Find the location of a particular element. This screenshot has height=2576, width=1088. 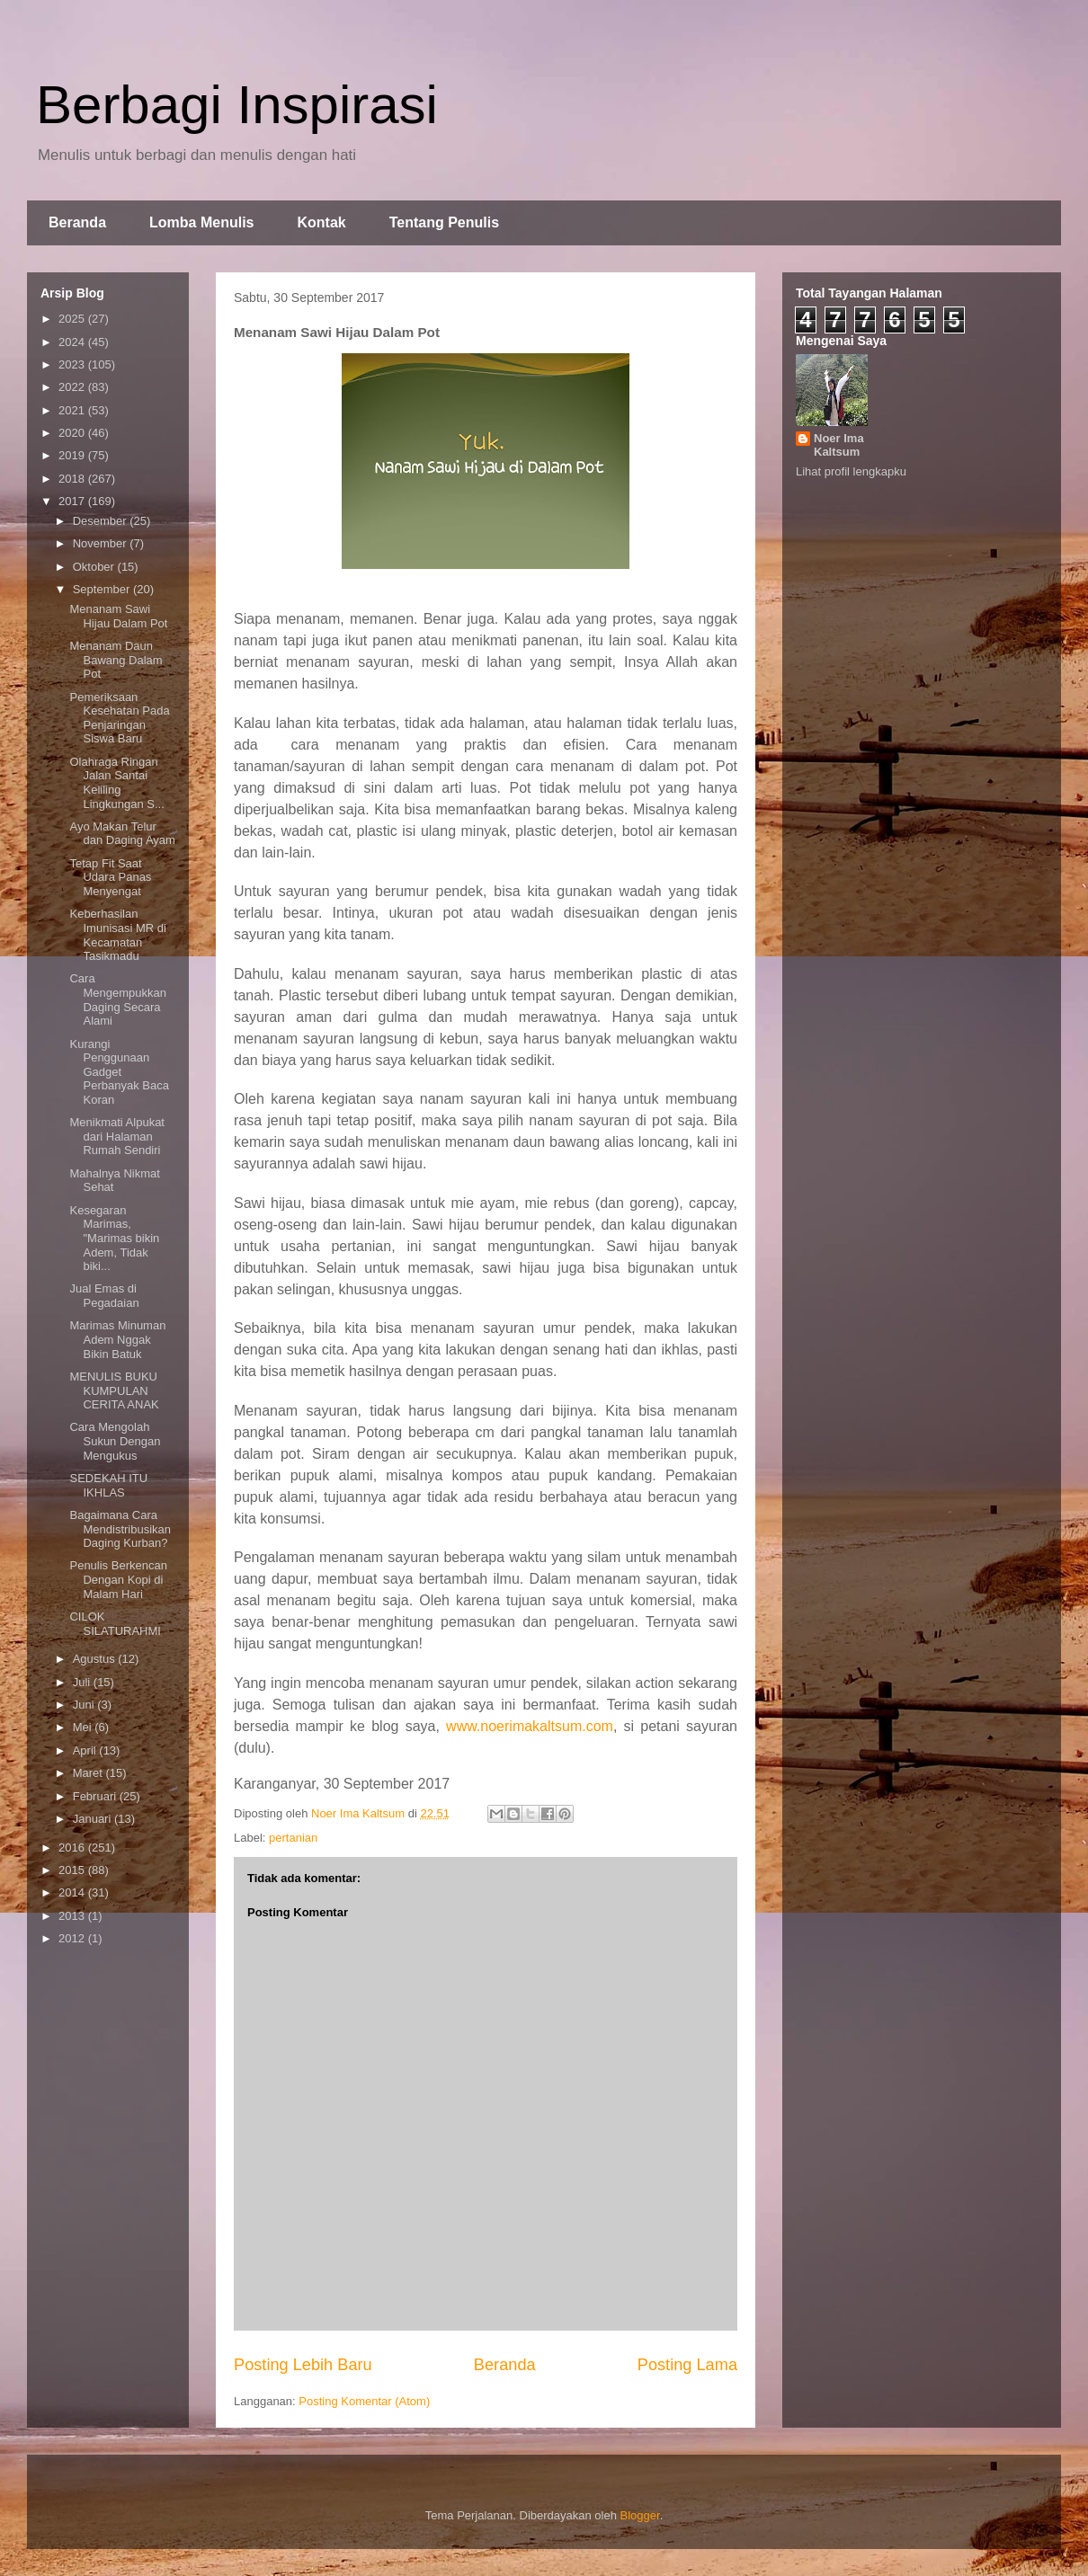

Agustus is located at coordinates (96, 1659).